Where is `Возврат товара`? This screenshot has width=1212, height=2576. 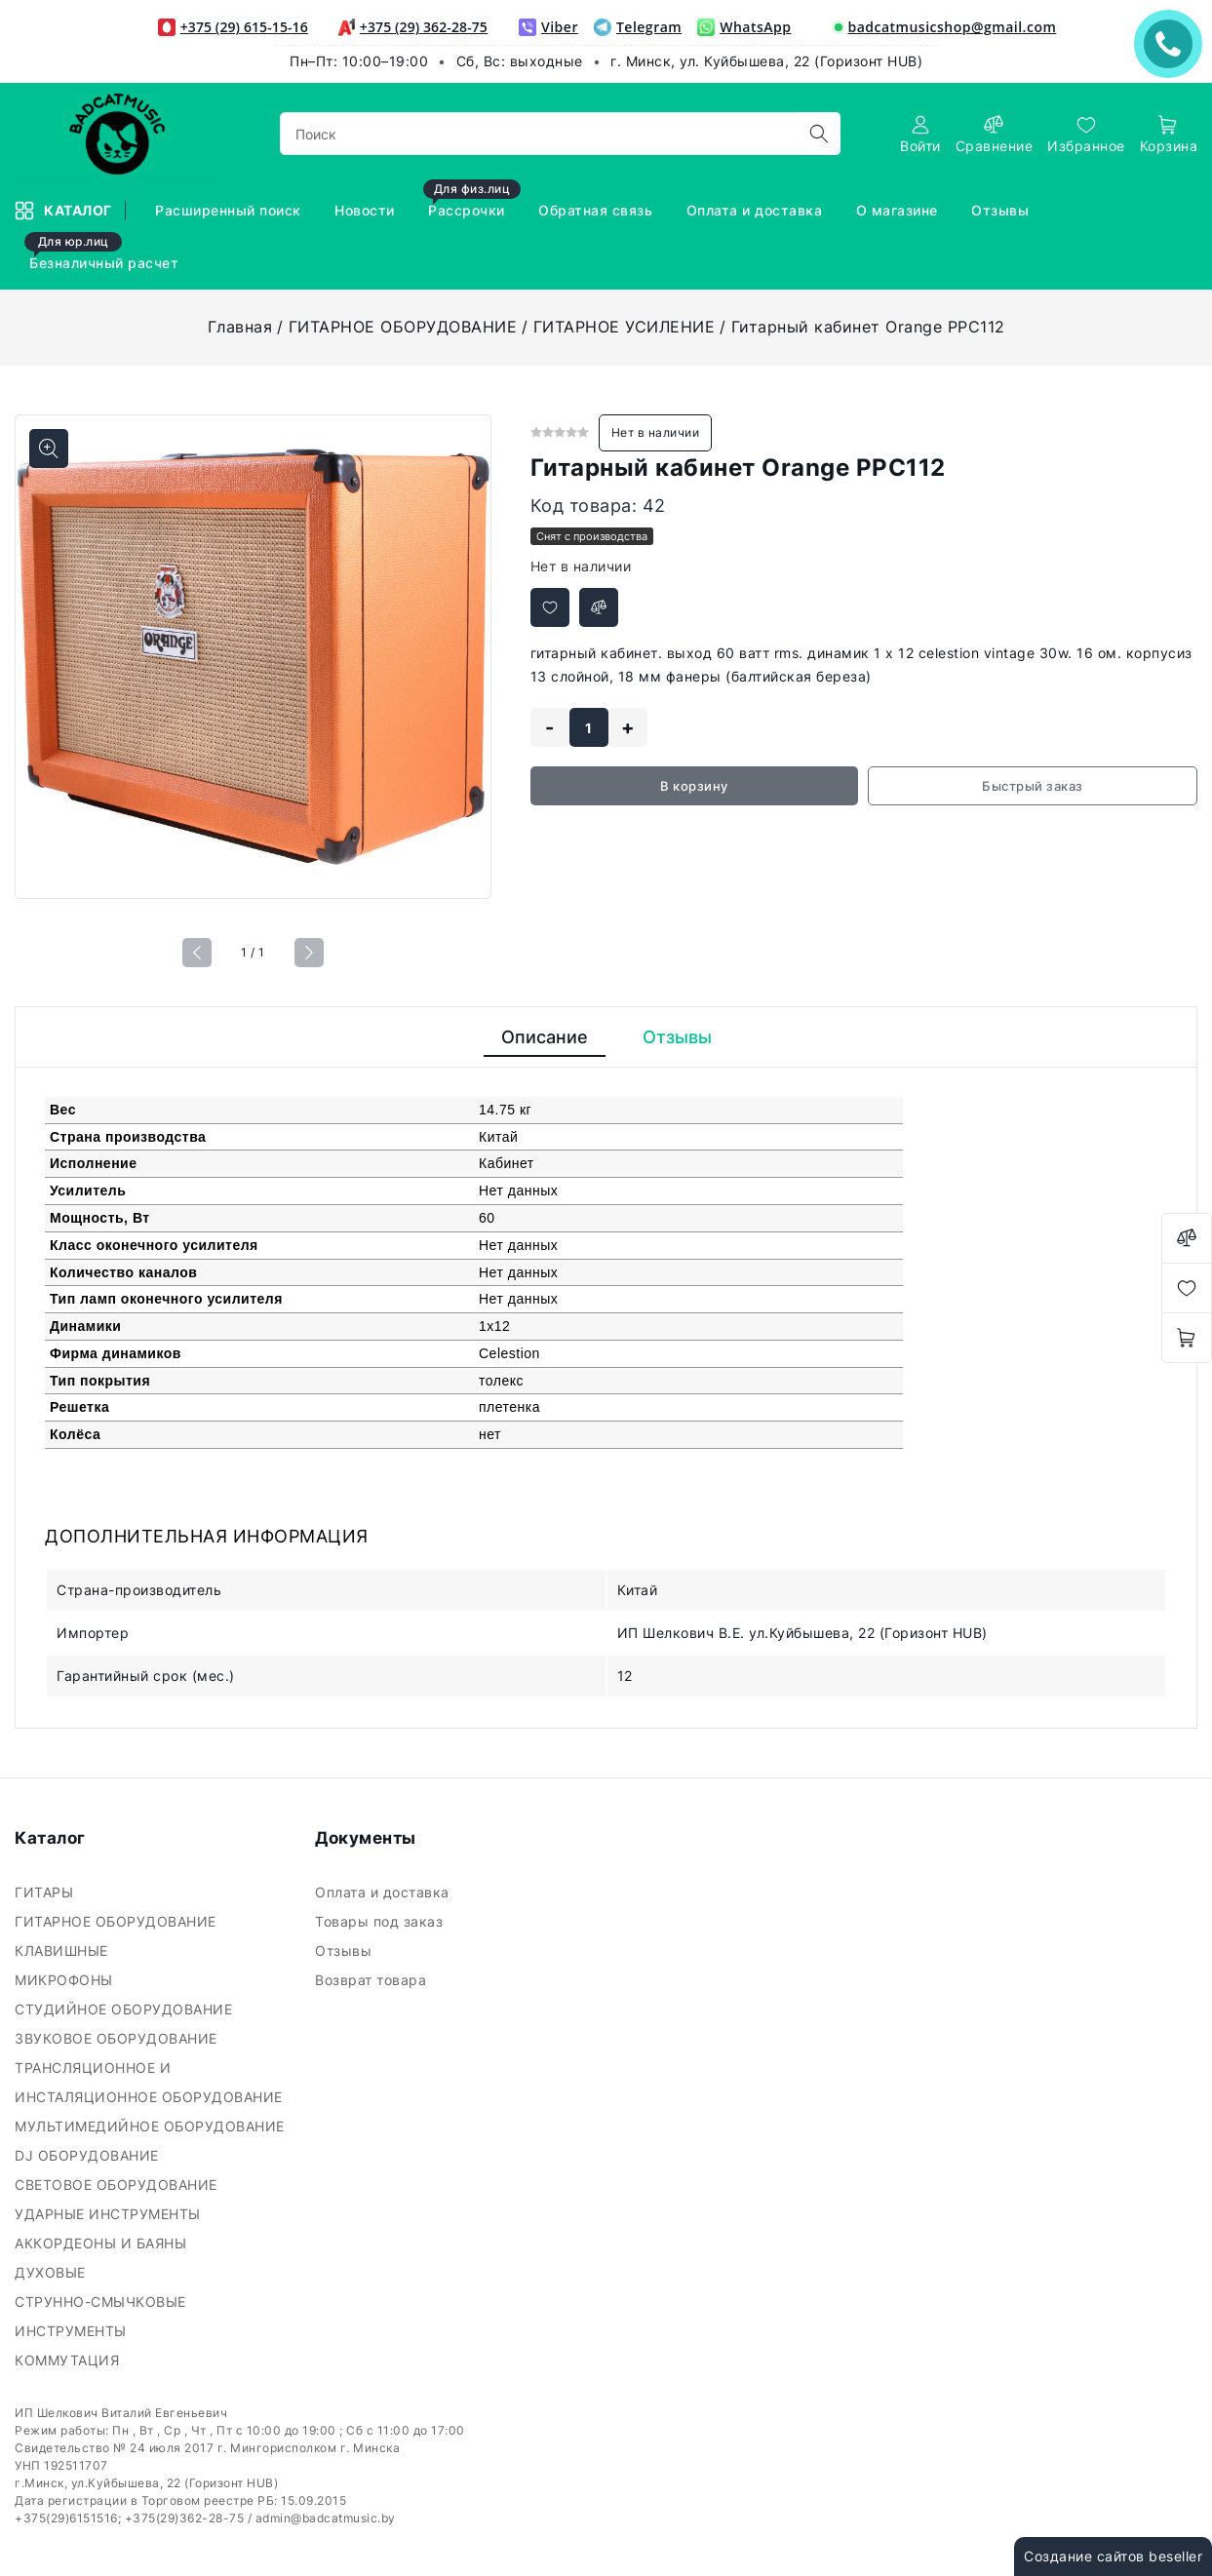 Возврат товара is located at coordinates (373, 1979).